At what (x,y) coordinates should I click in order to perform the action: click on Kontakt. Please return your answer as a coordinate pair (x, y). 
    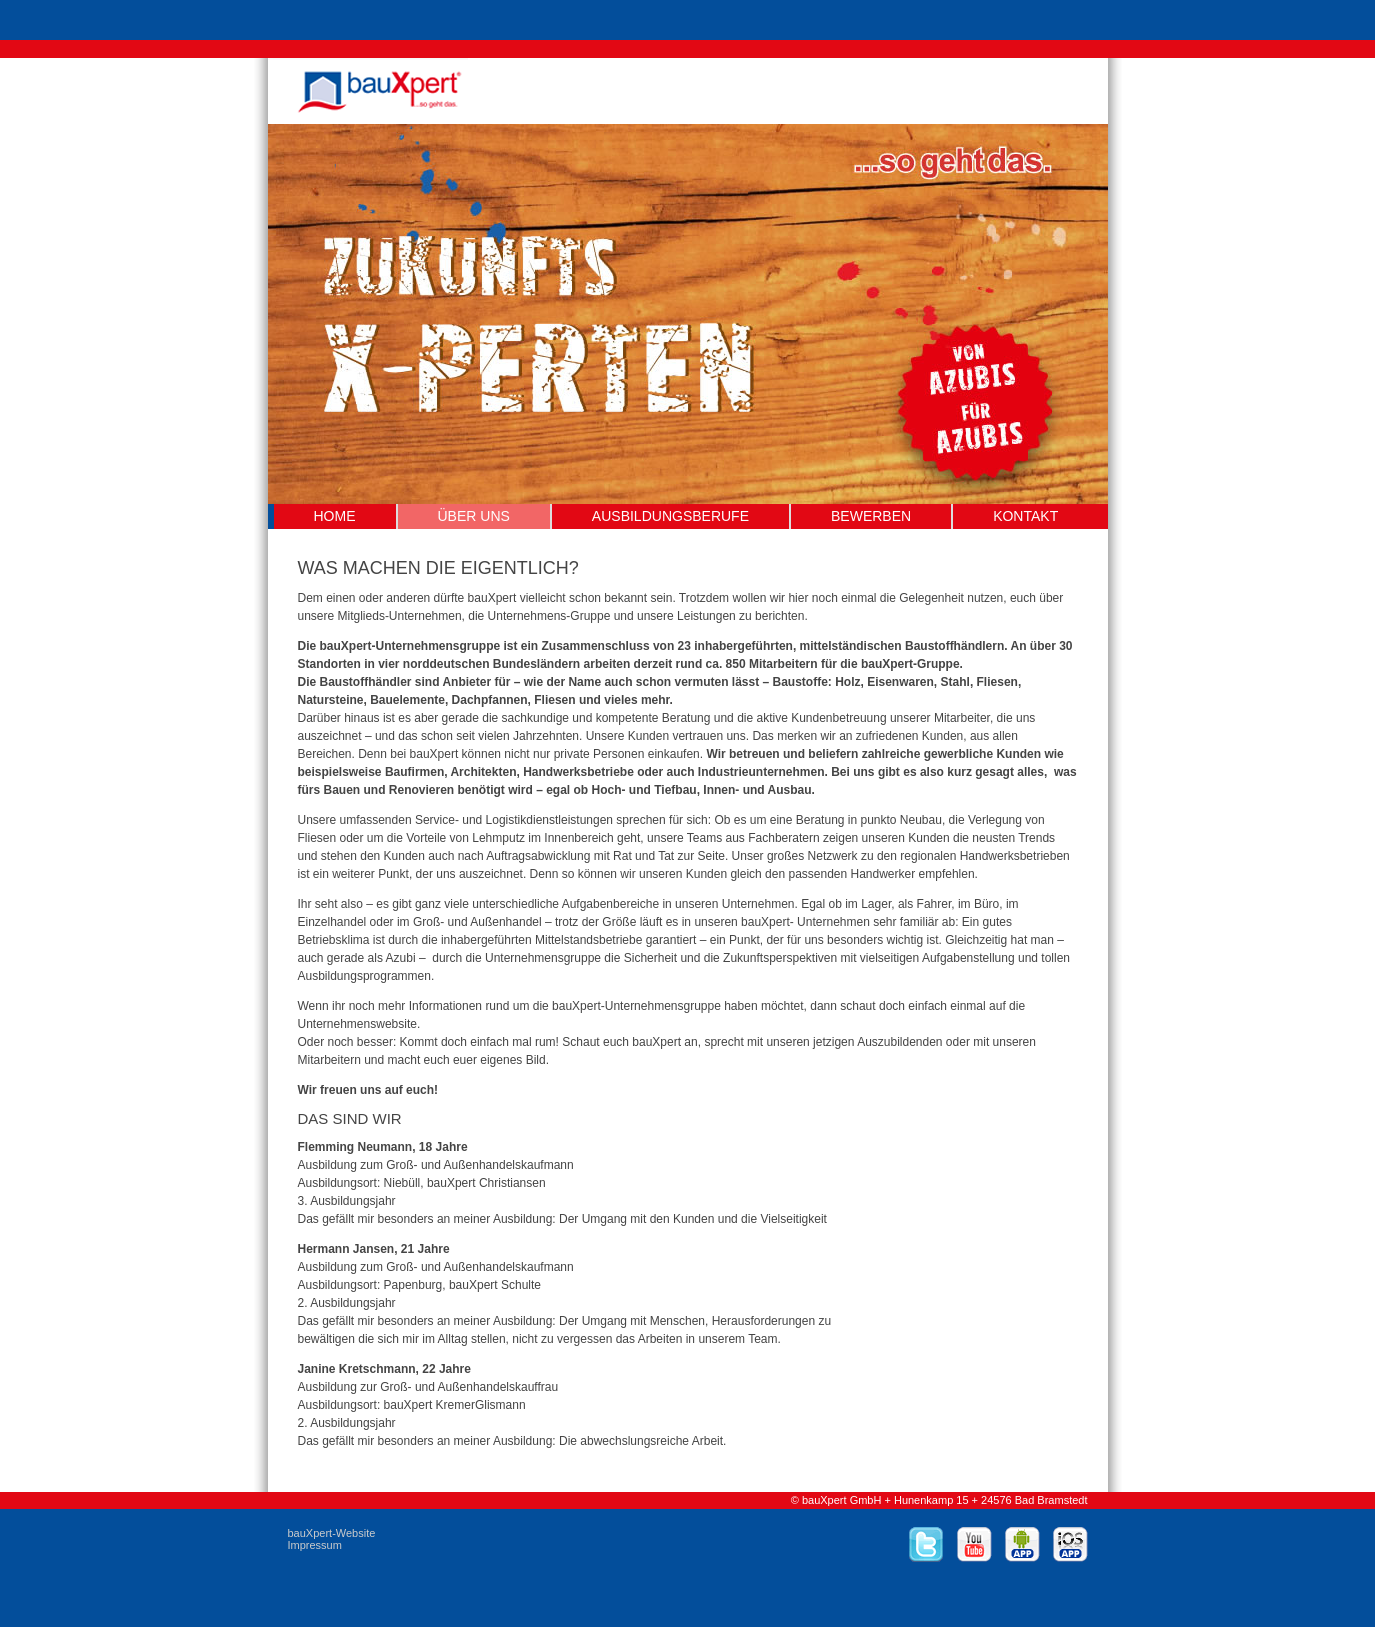
    Looking at the image, I should click on (1025, 516).